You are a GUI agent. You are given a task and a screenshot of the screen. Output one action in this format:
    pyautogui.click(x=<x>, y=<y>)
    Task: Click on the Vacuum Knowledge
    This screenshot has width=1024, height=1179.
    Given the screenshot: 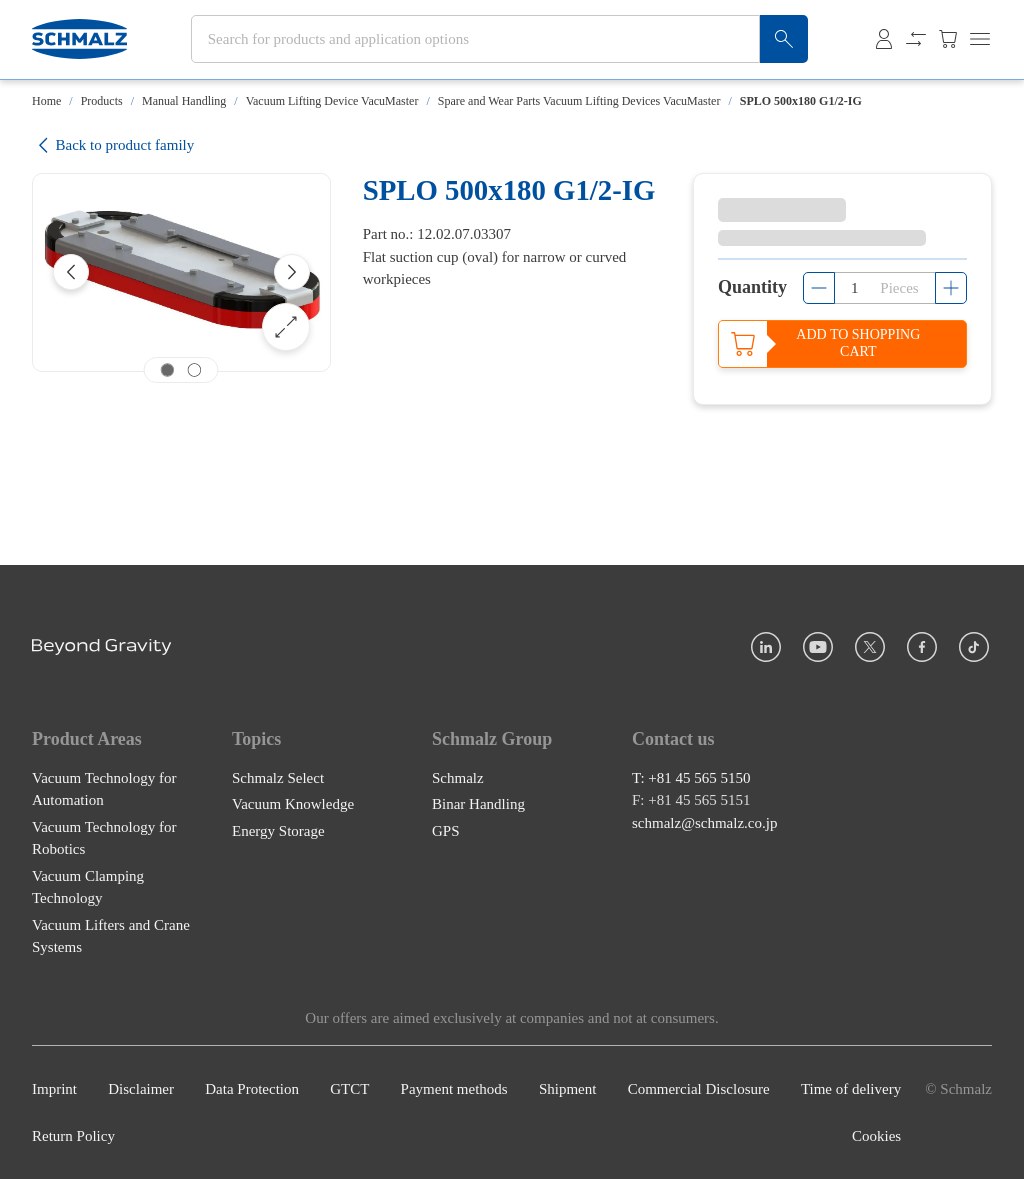 What is the action you would take?
    pyautogui.click(x=293, y=804)
    